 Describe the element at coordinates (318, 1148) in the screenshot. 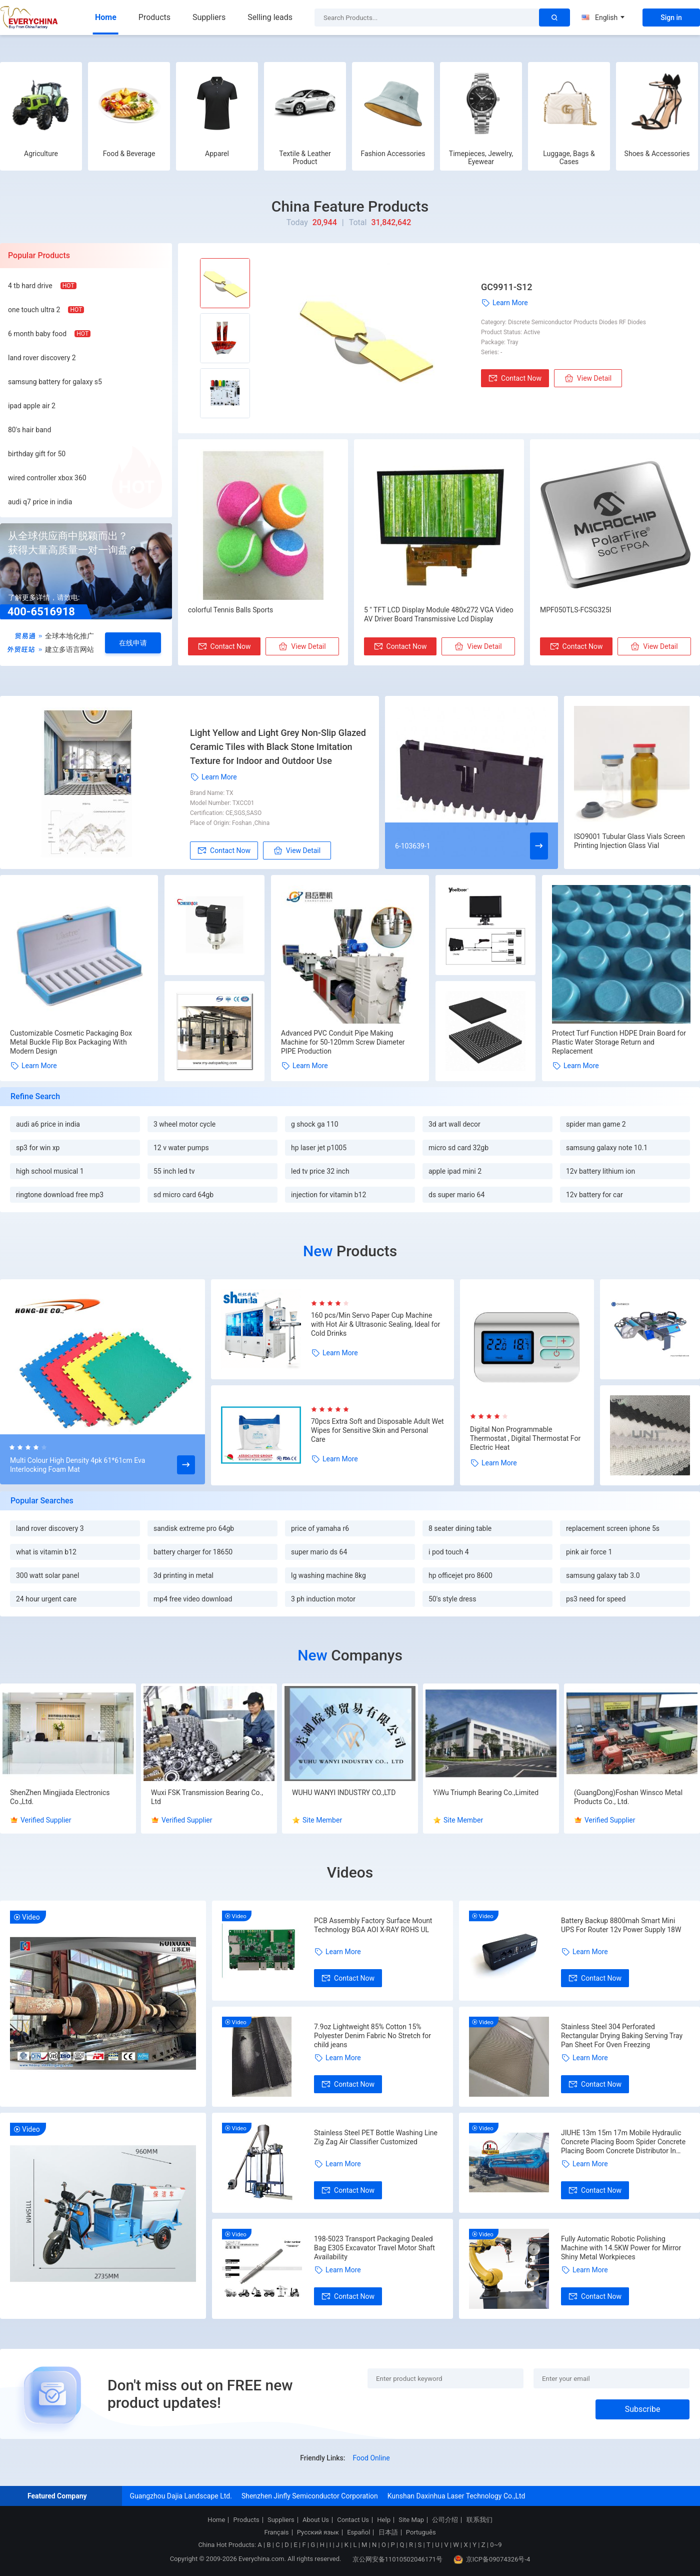

I see `hp laser jet p1005` at that location.